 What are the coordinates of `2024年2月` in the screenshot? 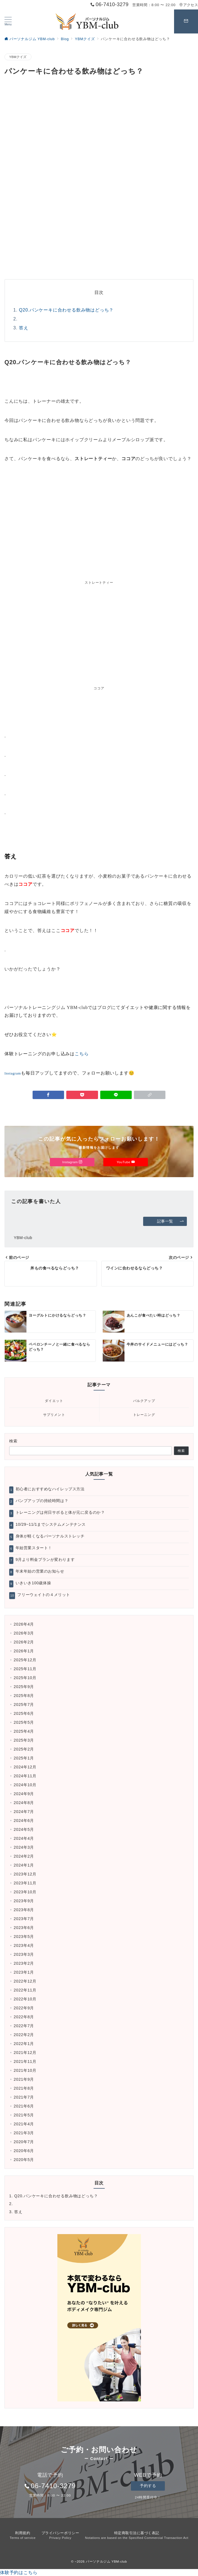 It's located at (24, 1856).